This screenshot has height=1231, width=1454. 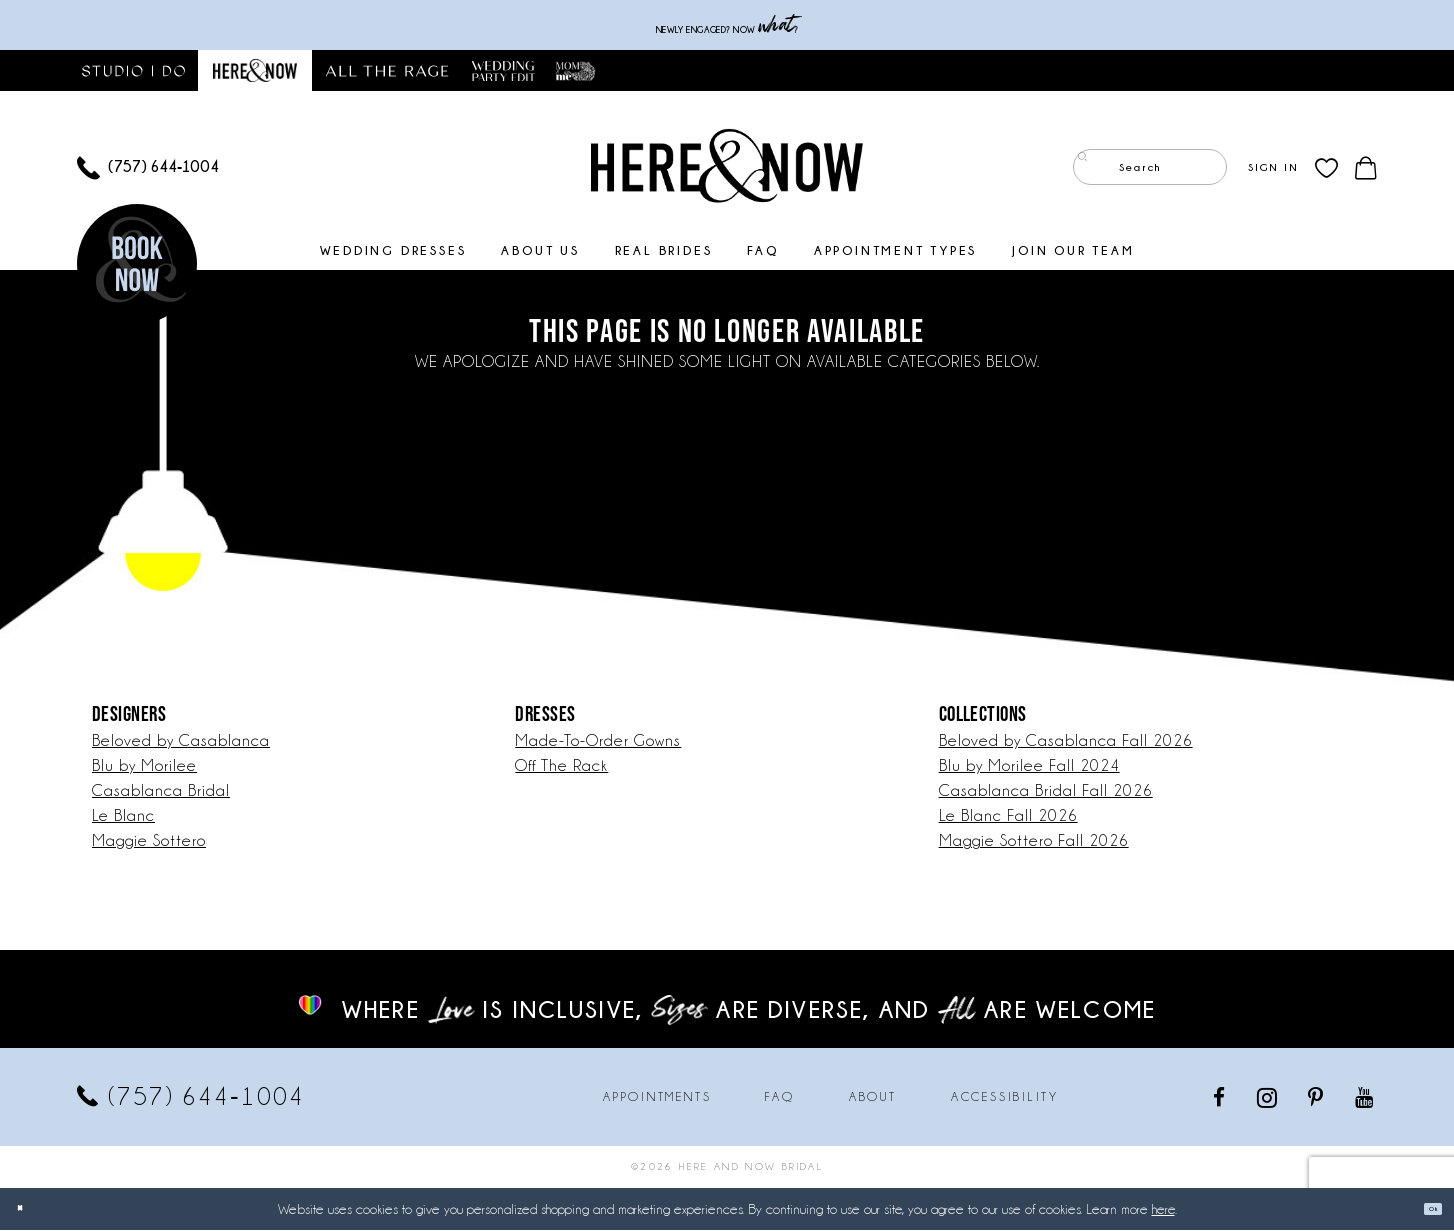 I want to click on [Here and Now], so click(x=727, y=166).